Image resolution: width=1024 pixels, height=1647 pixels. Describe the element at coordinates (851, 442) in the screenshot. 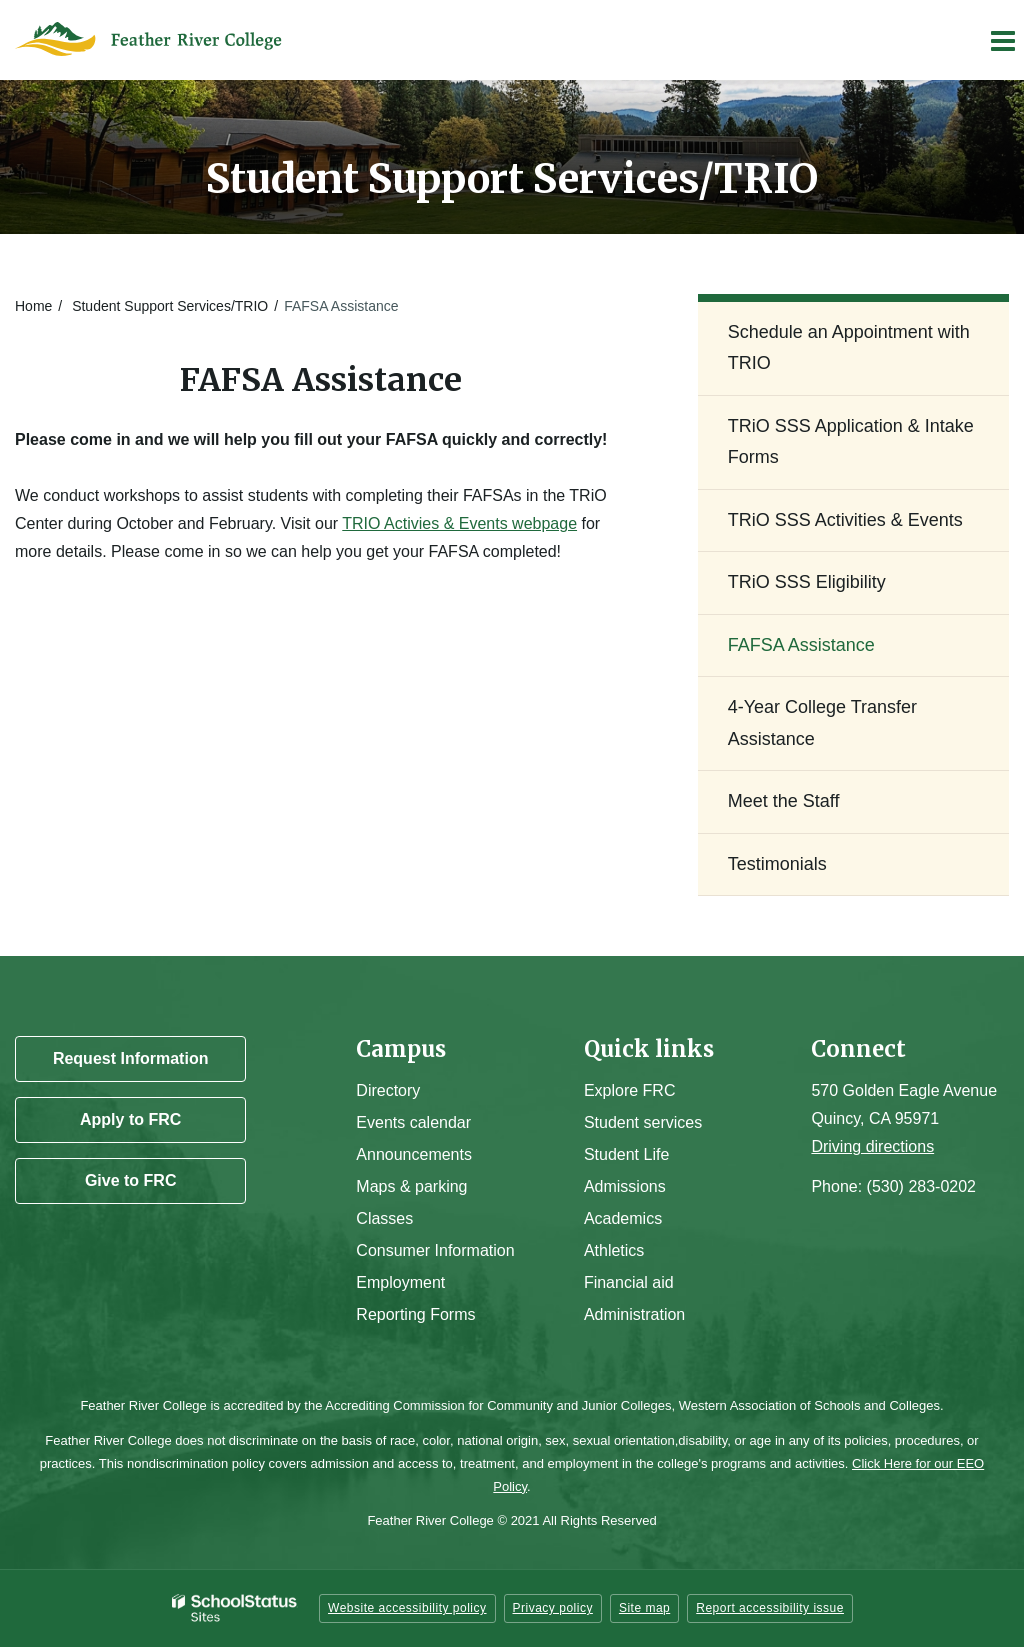

I see `TRiO SSS Application & Intake Forms` at that location.